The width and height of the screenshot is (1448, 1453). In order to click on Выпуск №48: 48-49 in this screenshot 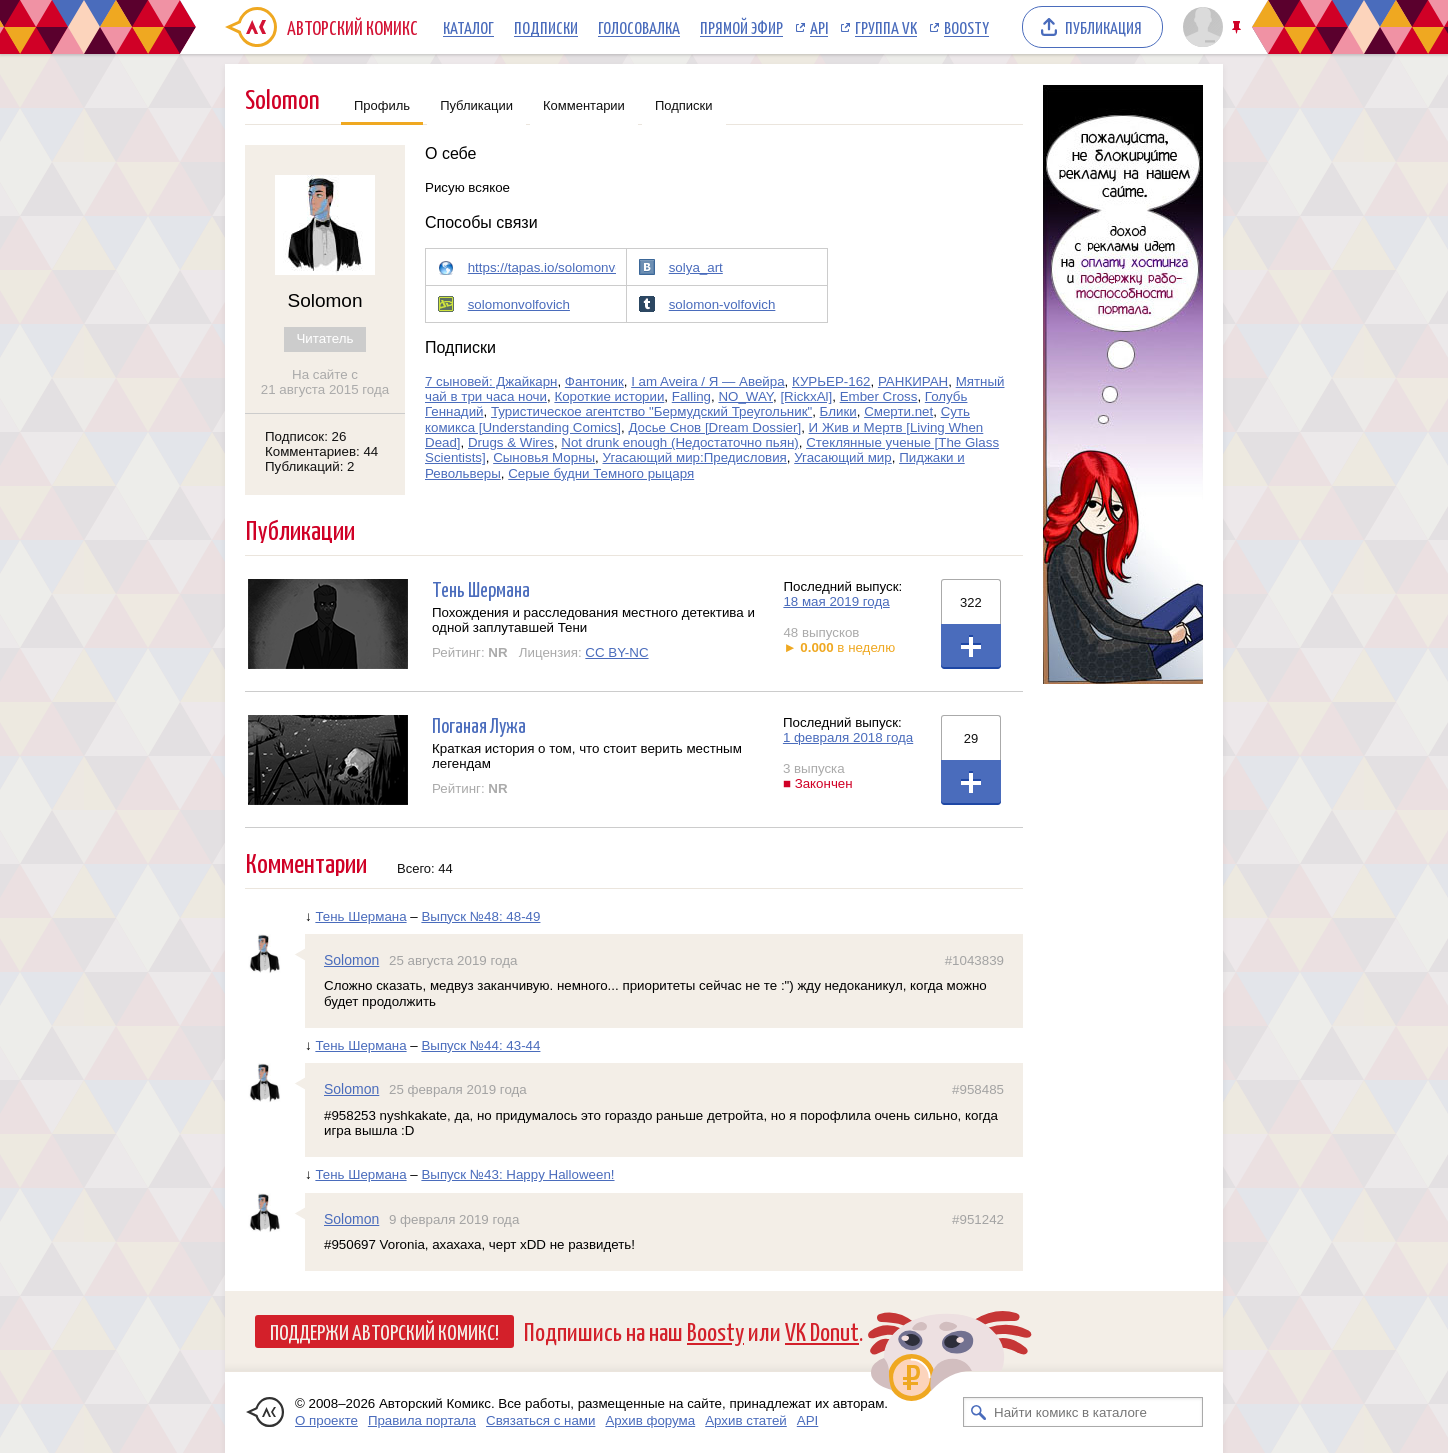, I will do `click(480, 916)`.